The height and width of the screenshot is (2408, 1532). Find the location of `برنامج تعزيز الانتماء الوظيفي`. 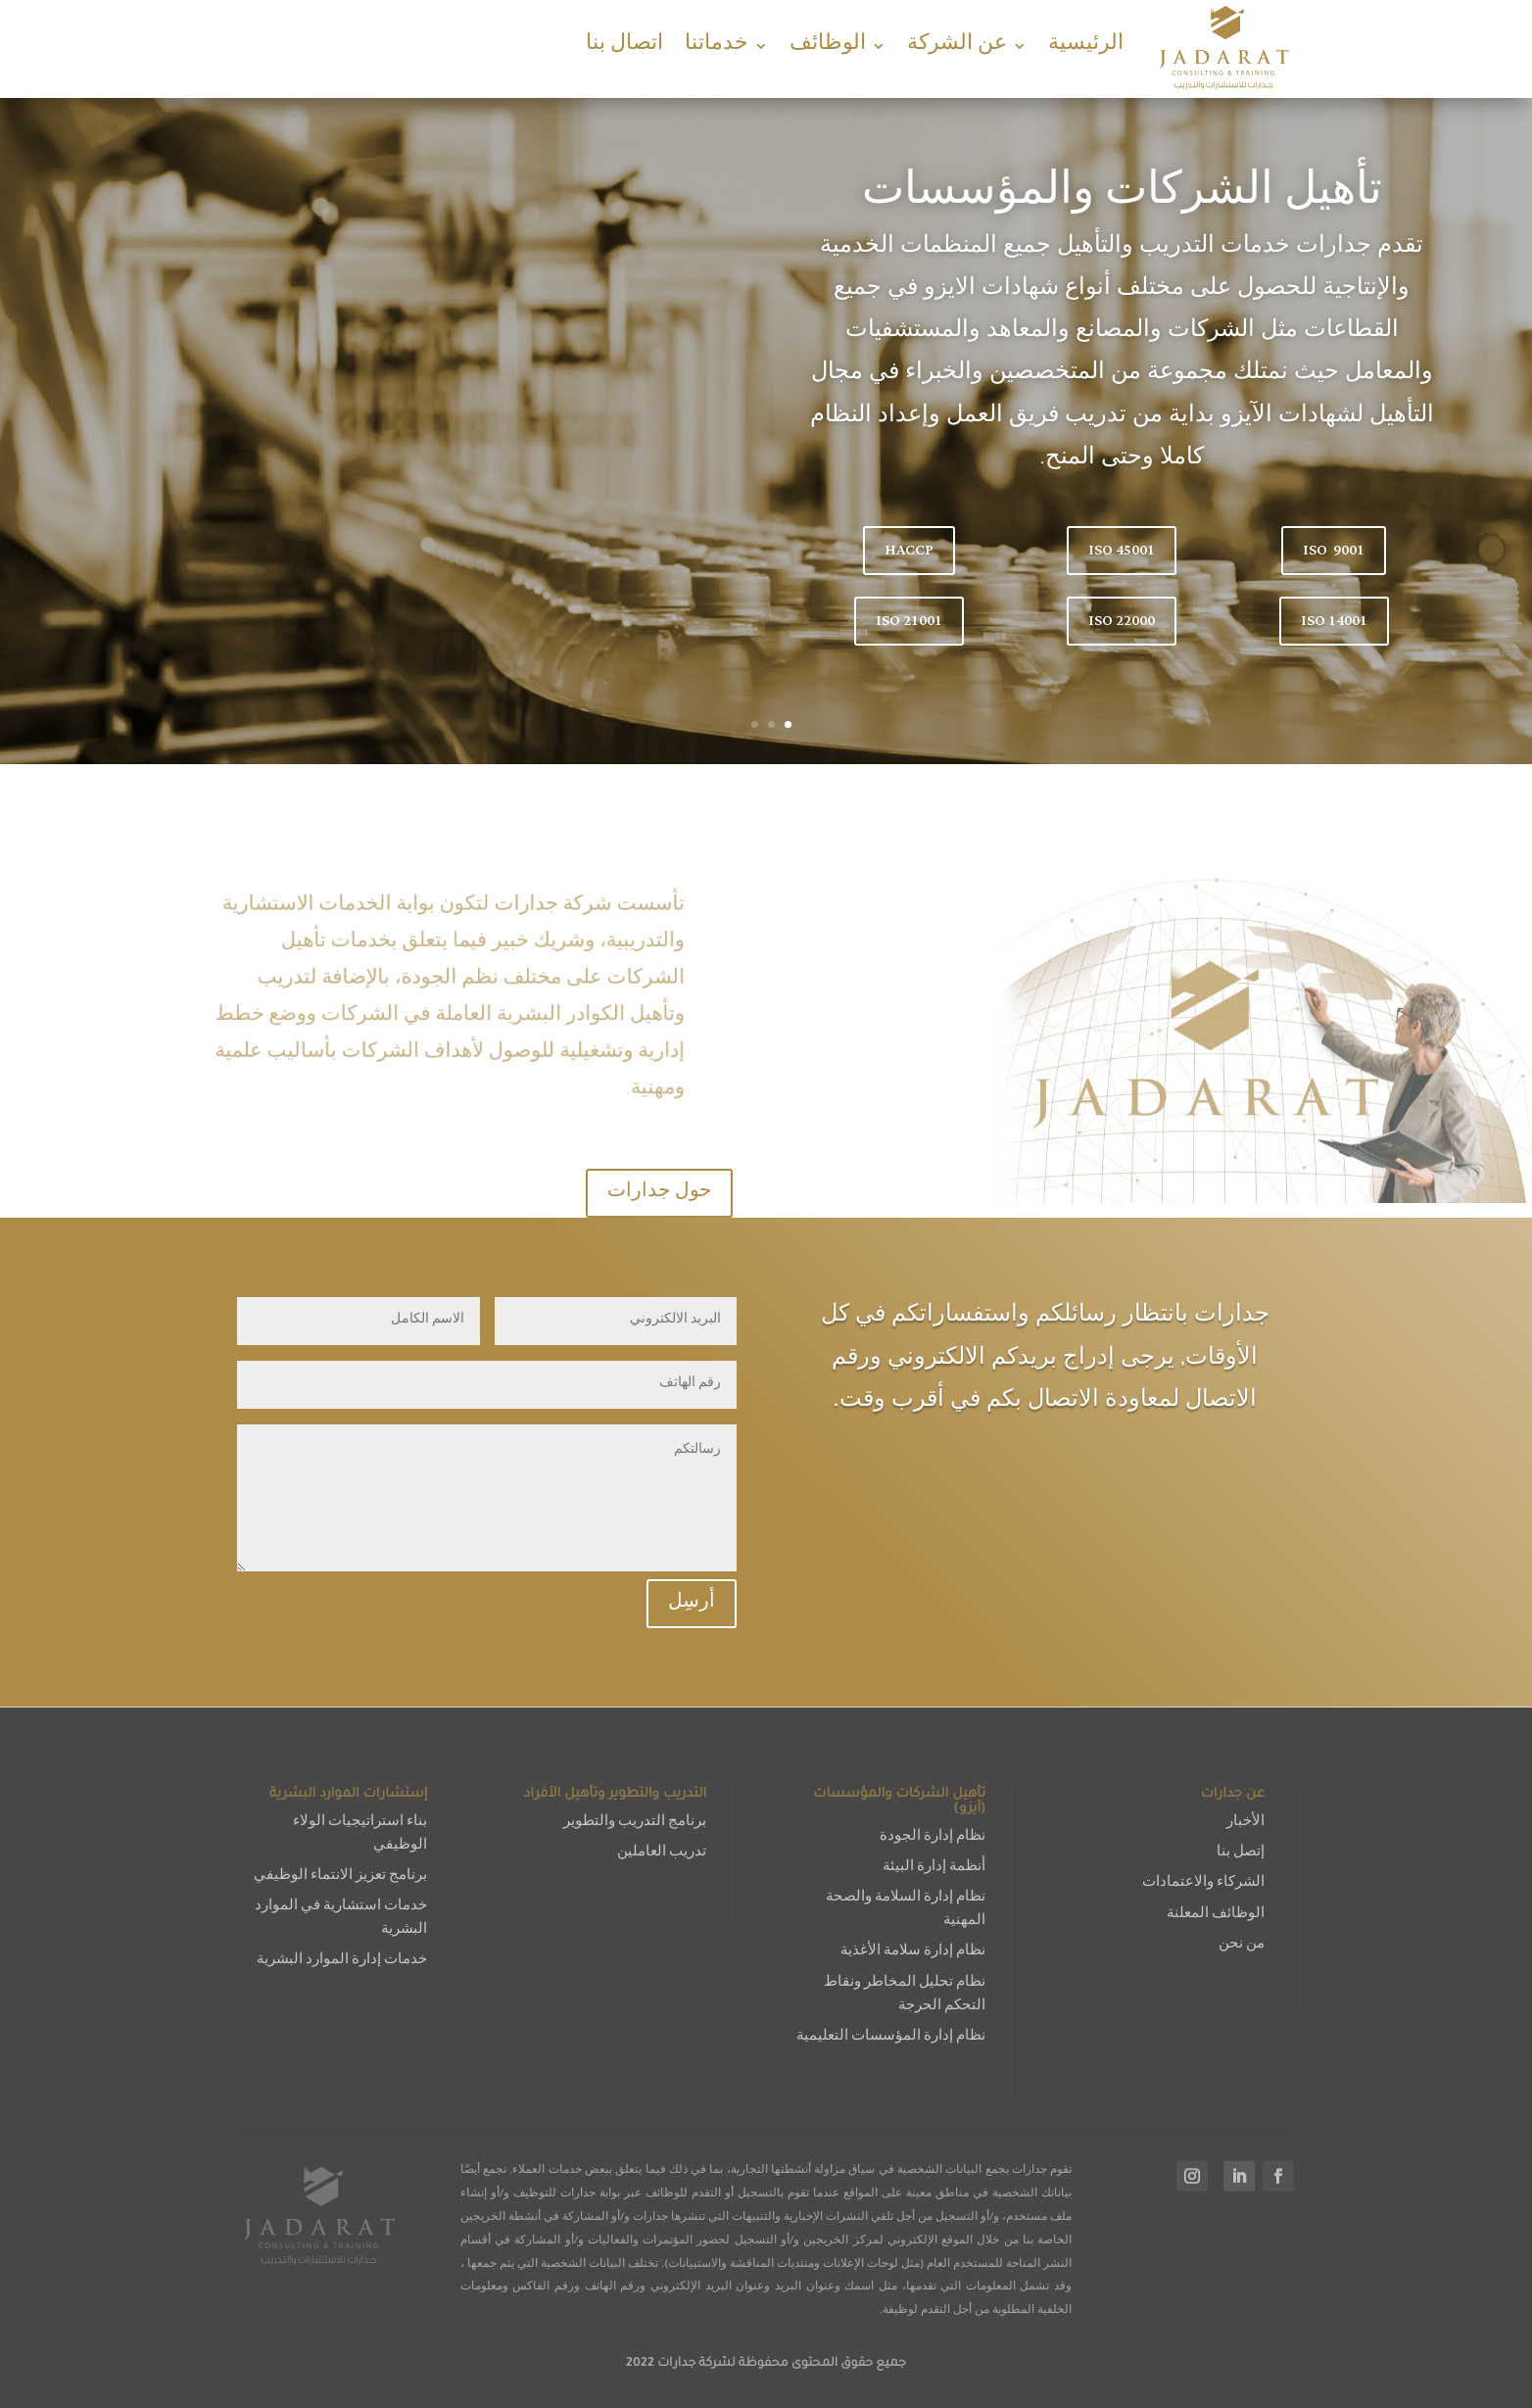

برنامج تعزيز الانتماء الوظيفي is located at coordinates (340, 1876).